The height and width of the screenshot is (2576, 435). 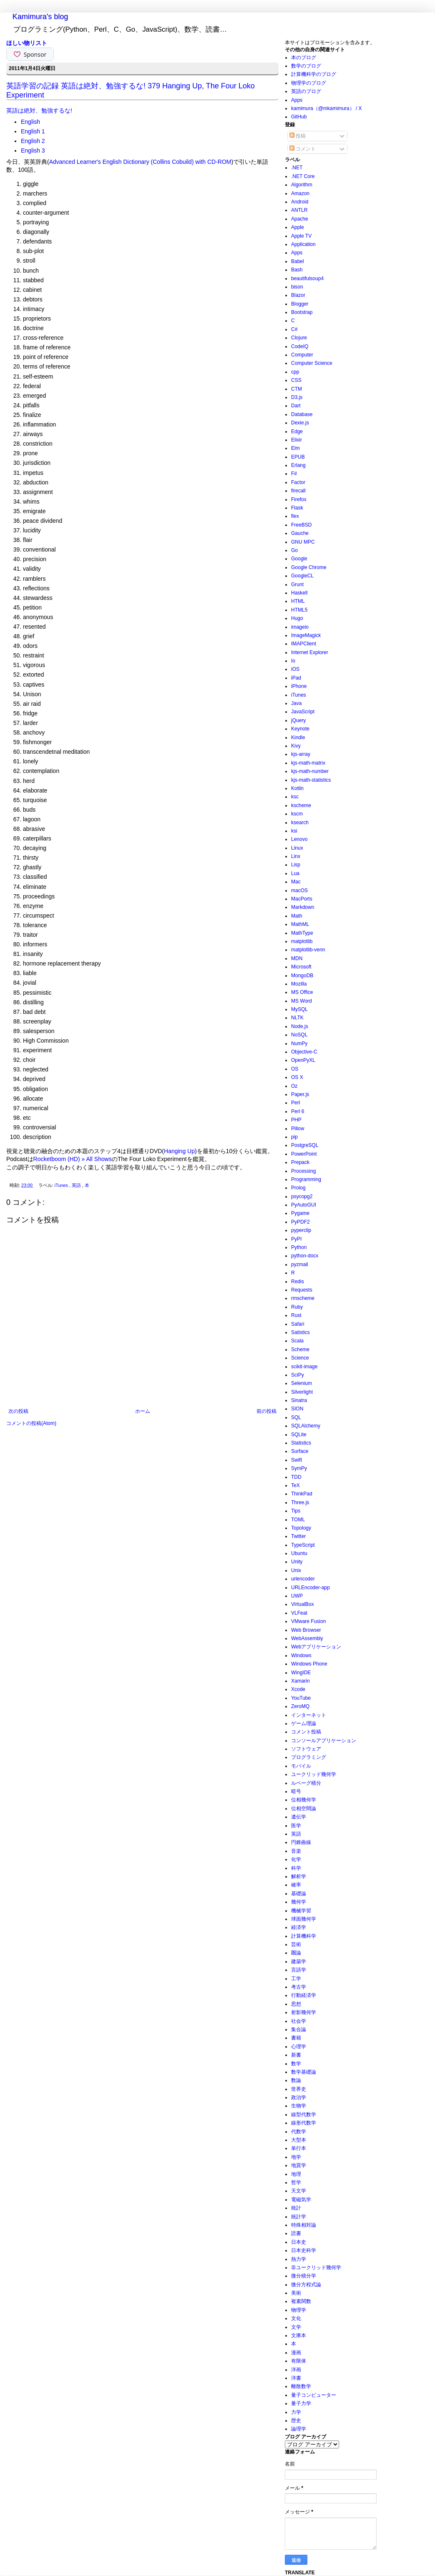 I want to click on TOML, so click(x=298, y=1520).